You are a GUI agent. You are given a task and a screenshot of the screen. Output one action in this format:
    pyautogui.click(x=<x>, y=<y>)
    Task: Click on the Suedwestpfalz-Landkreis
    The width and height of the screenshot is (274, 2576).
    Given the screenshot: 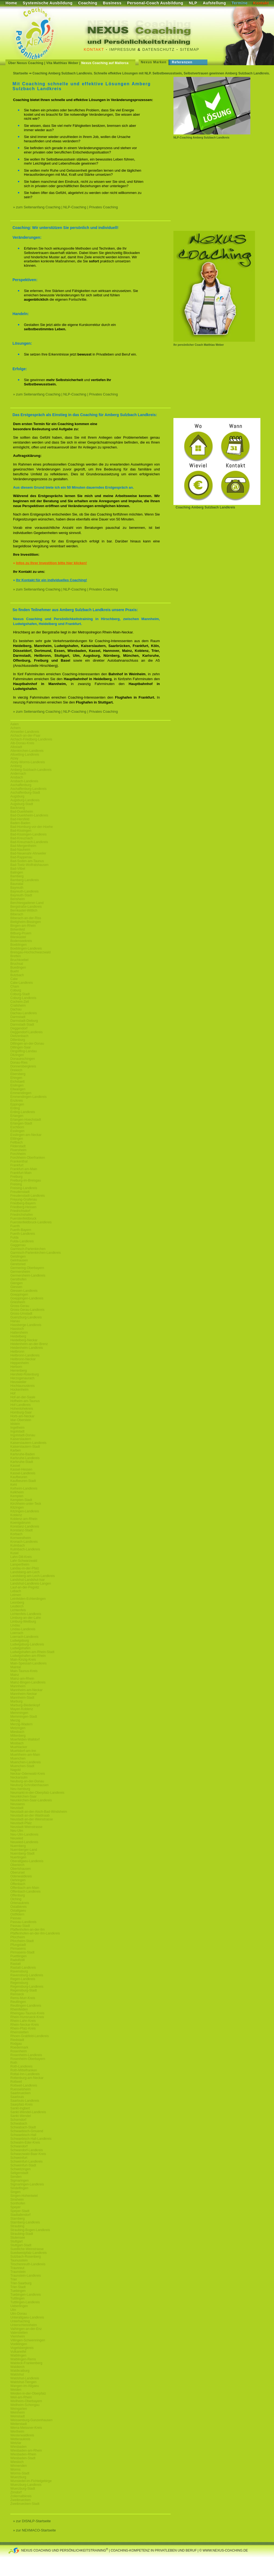 What is the action you would take?
    pyautogui.click(x=28, y=2253)
    